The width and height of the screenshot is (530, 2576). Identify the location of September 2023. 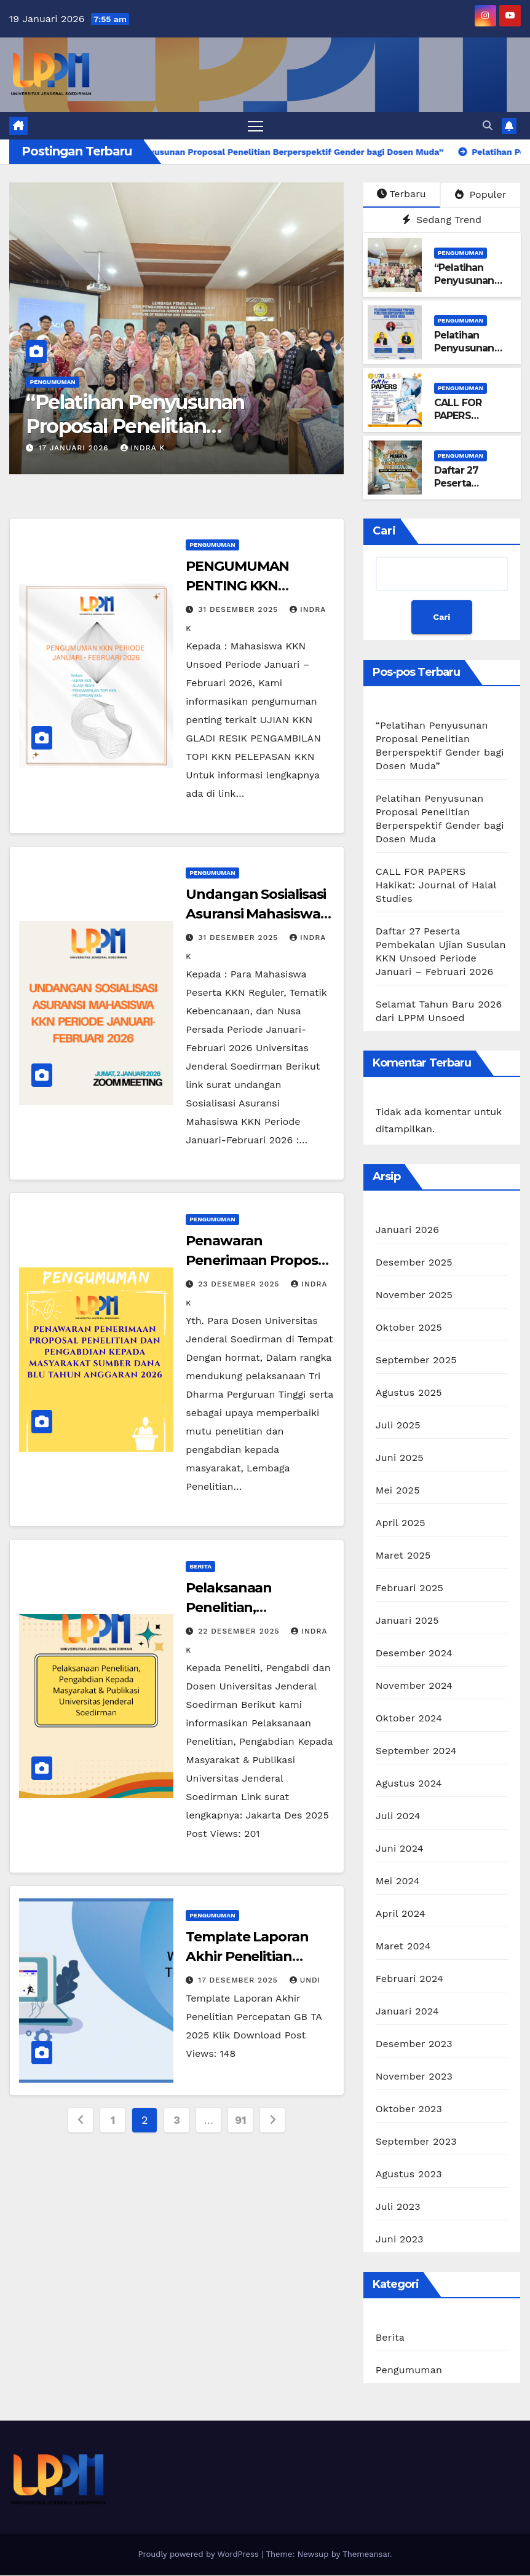
(416, 2142).